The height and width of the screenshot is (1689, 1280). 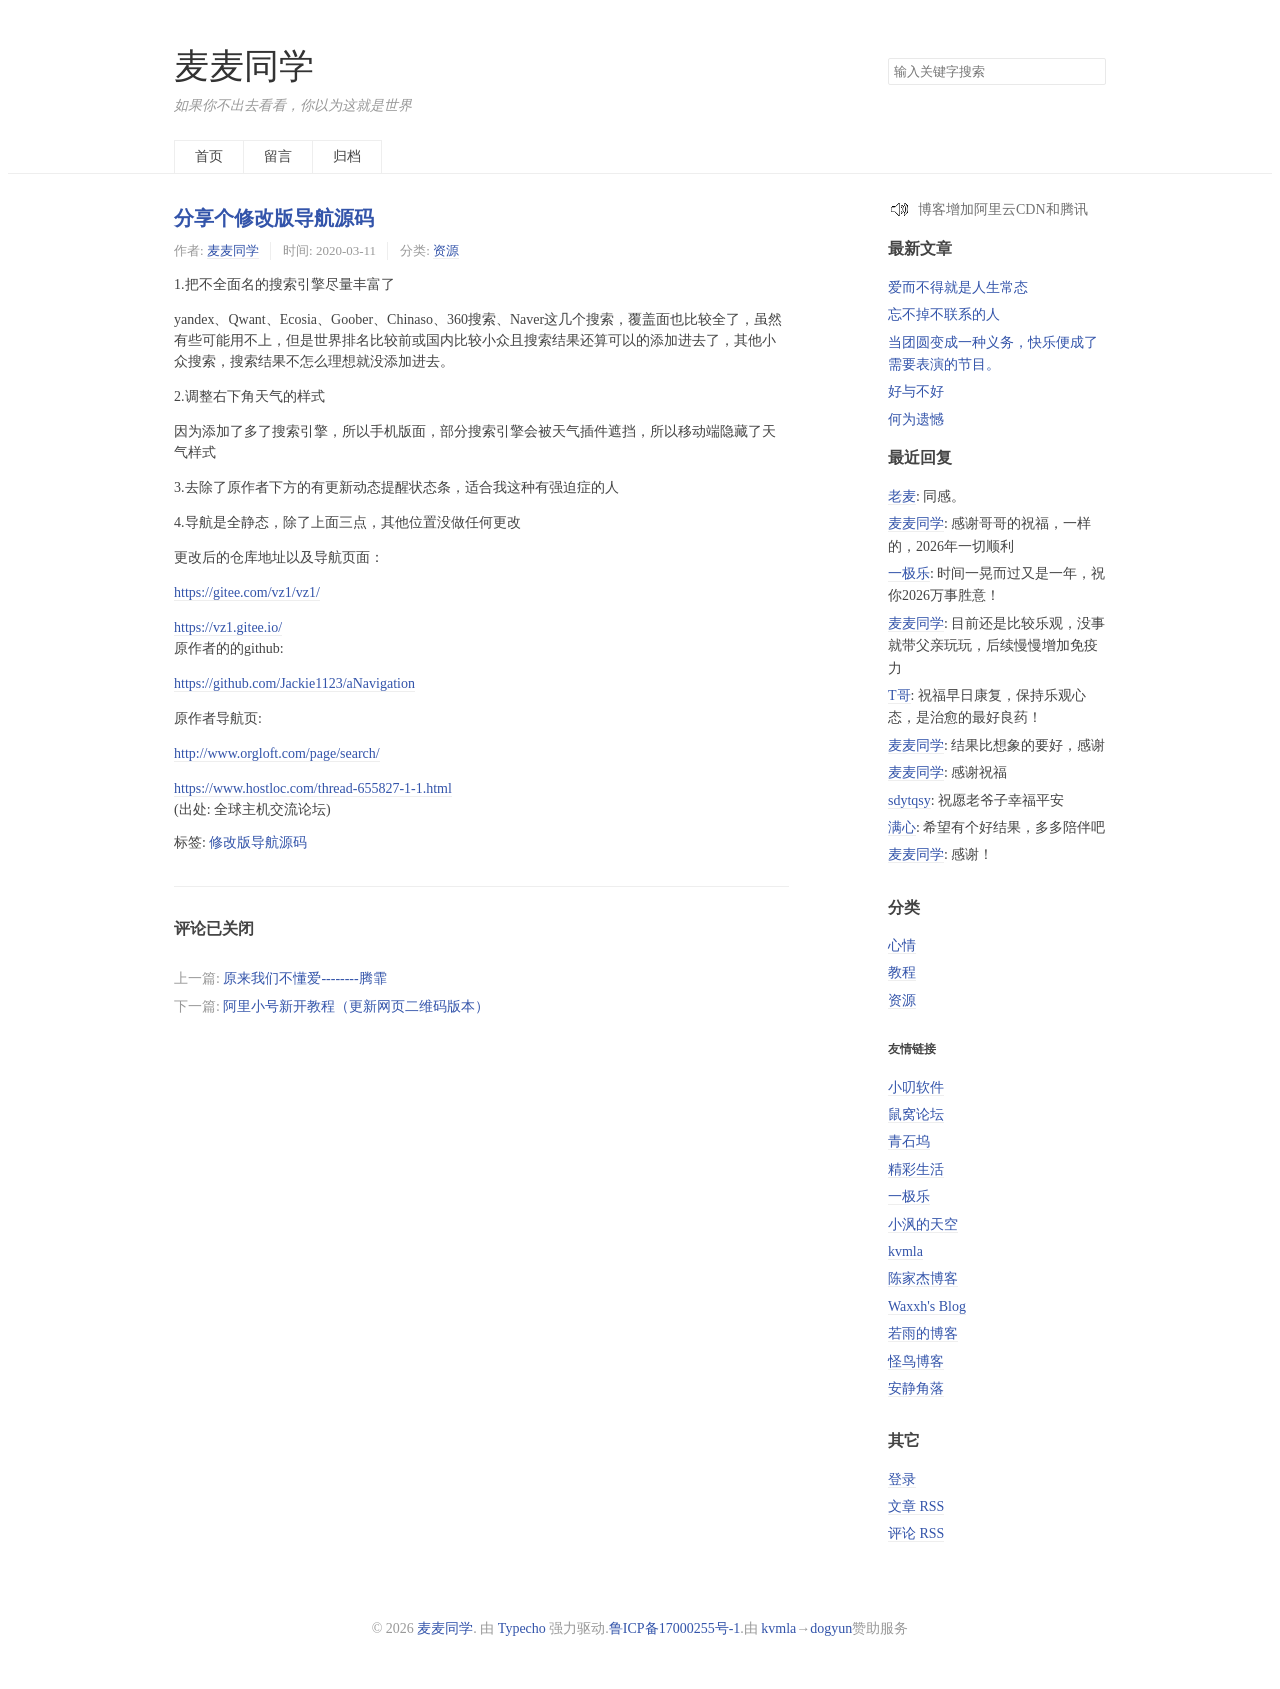 What do you see at coordinates (522, 1628) in the screenshot?
I see `Typecho` at bounding box center [522, 1628].